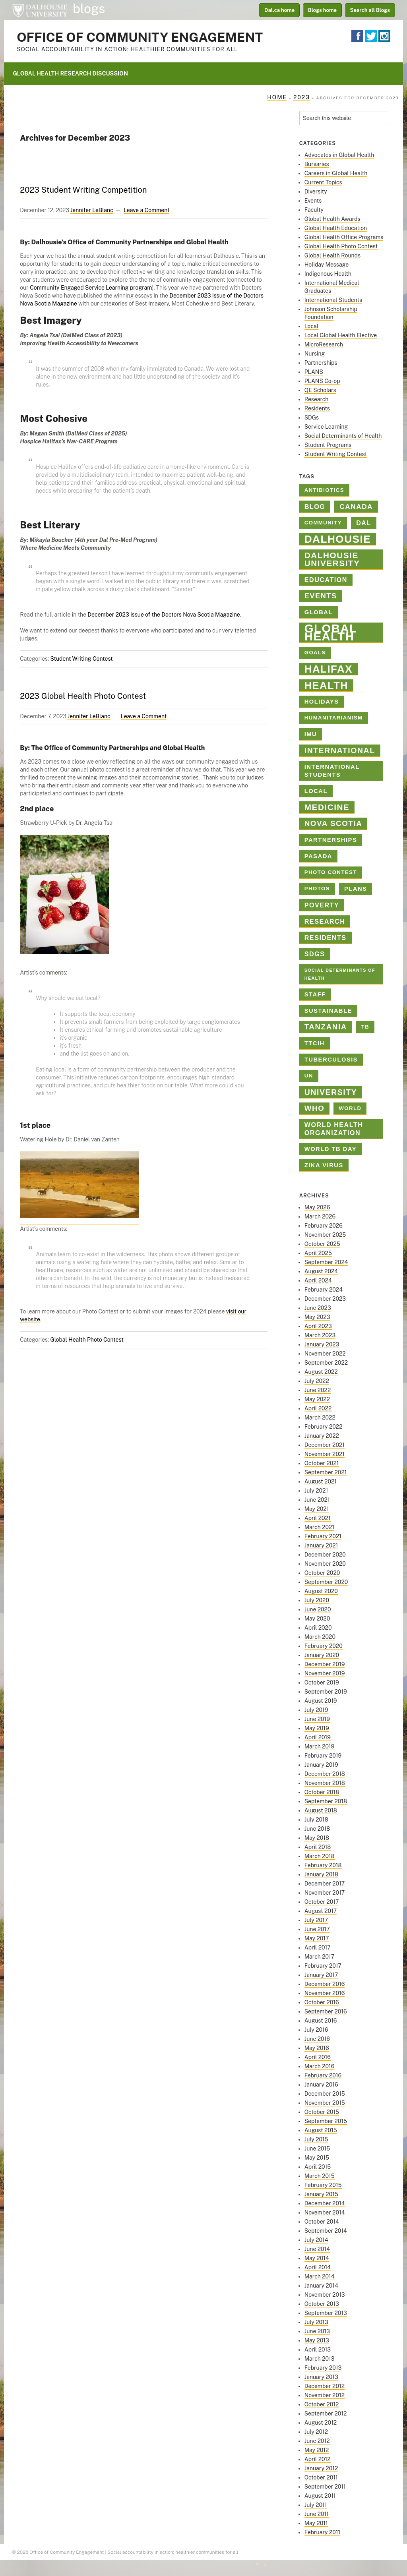 This screenshot has height=2576, width=407. Describe the element at coordinates (316, 2432) in the screenshot. I see `July 2012` at that location.